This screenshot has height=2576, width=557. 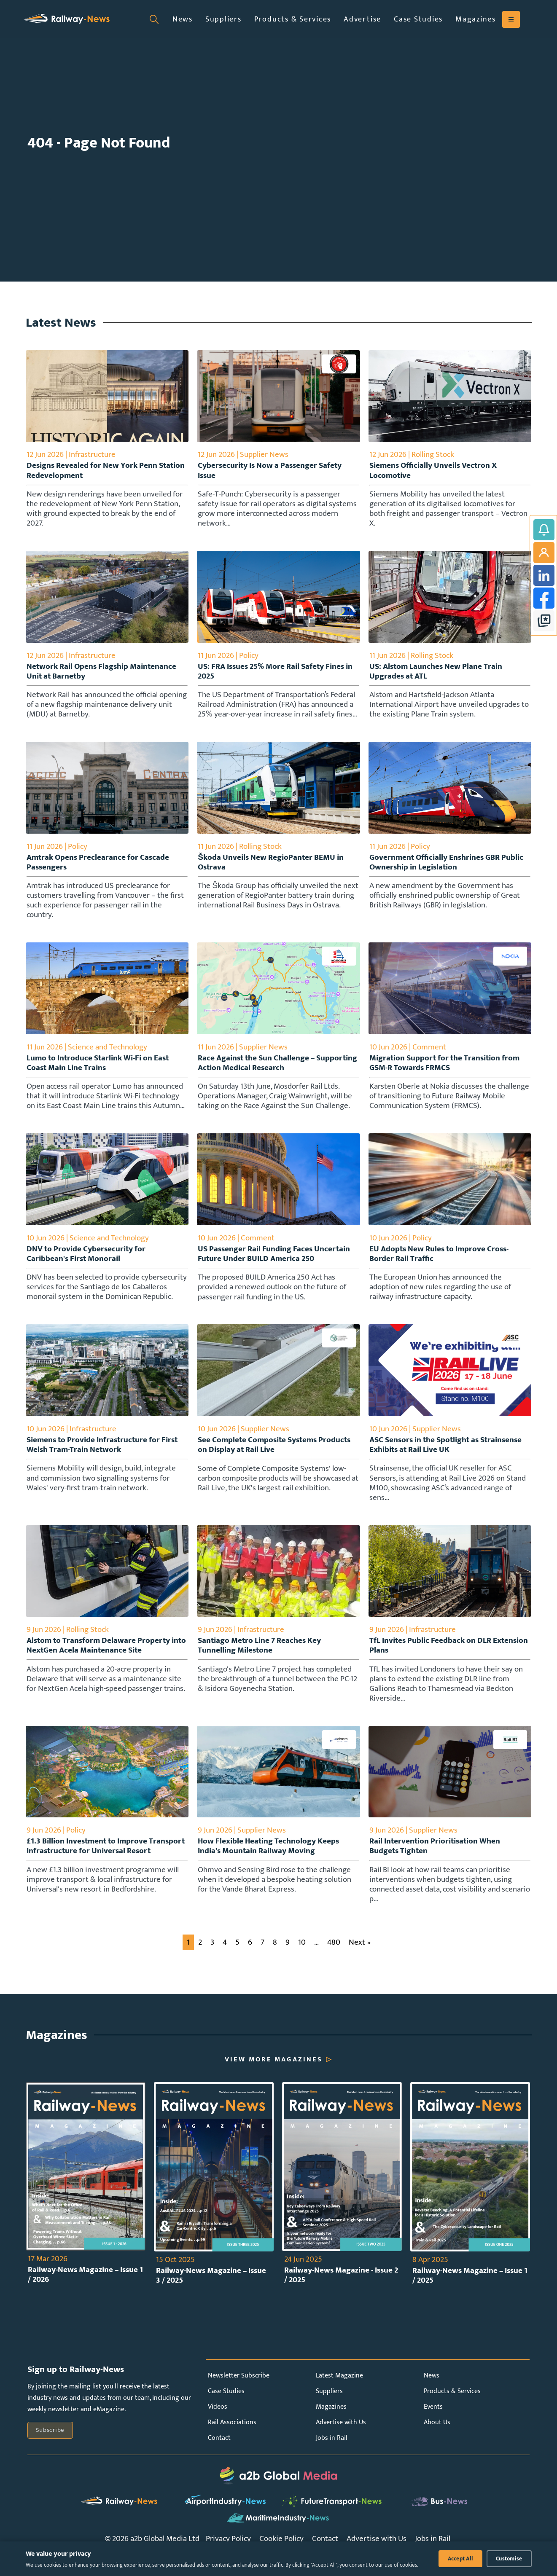 What do you see at coordinates (360, 1959) in the screenshot?
I see `Next »` at bounding box center [360, 1959].